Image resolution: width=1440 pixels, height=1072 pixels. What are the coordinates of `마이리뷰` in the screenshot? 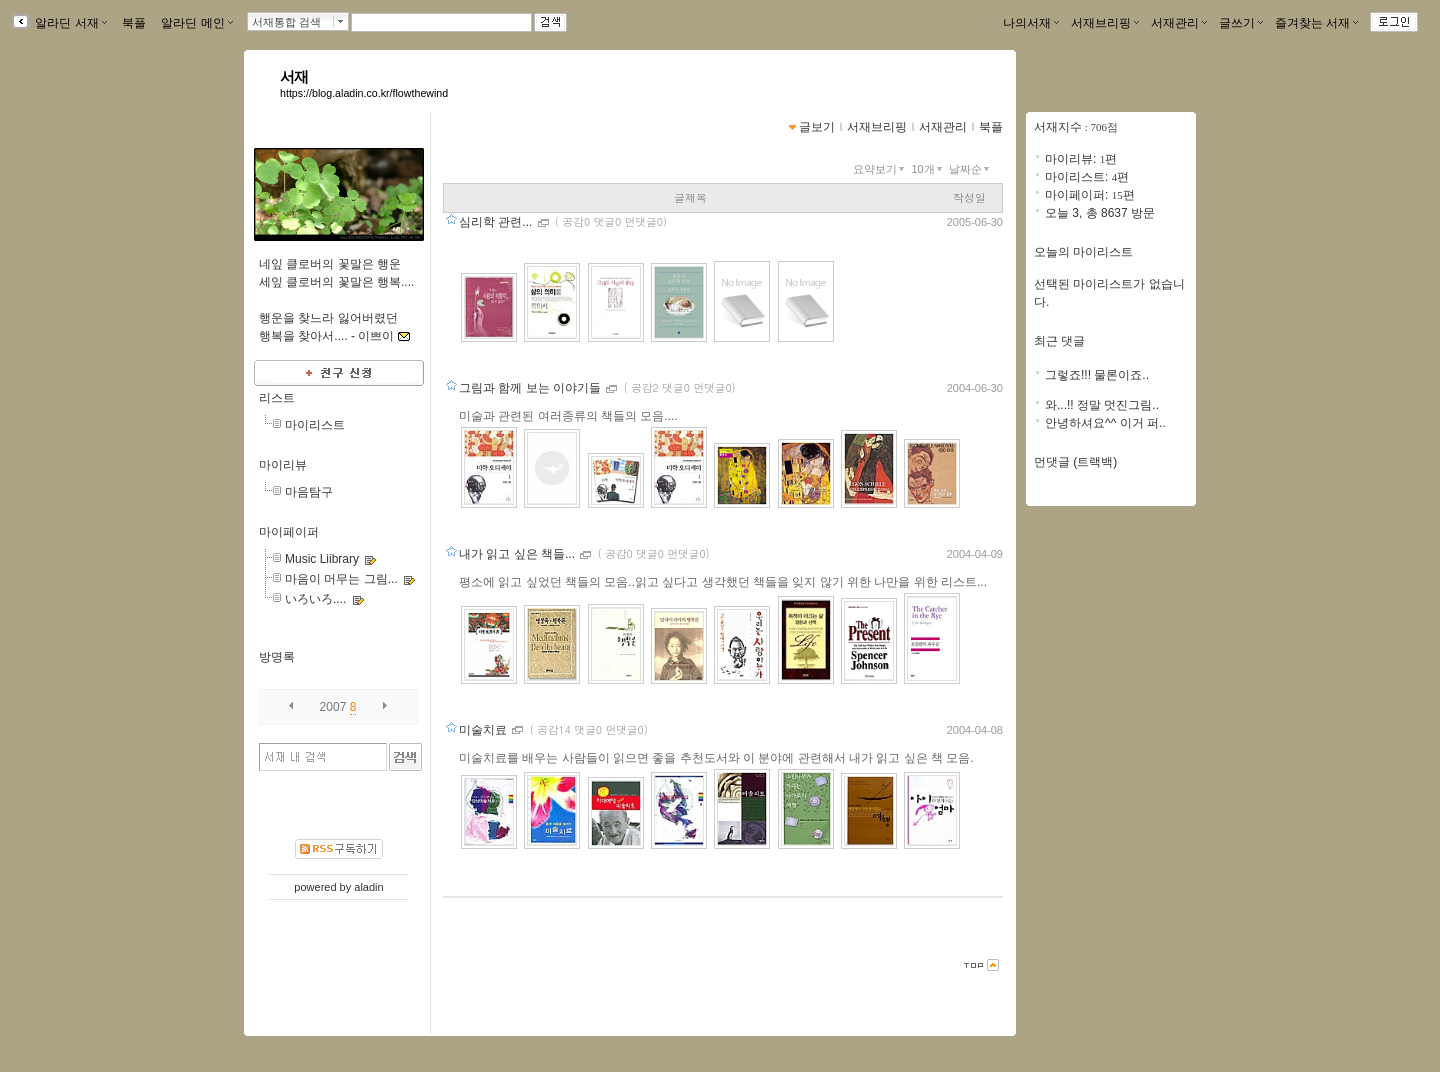 It's located at (283, 465).